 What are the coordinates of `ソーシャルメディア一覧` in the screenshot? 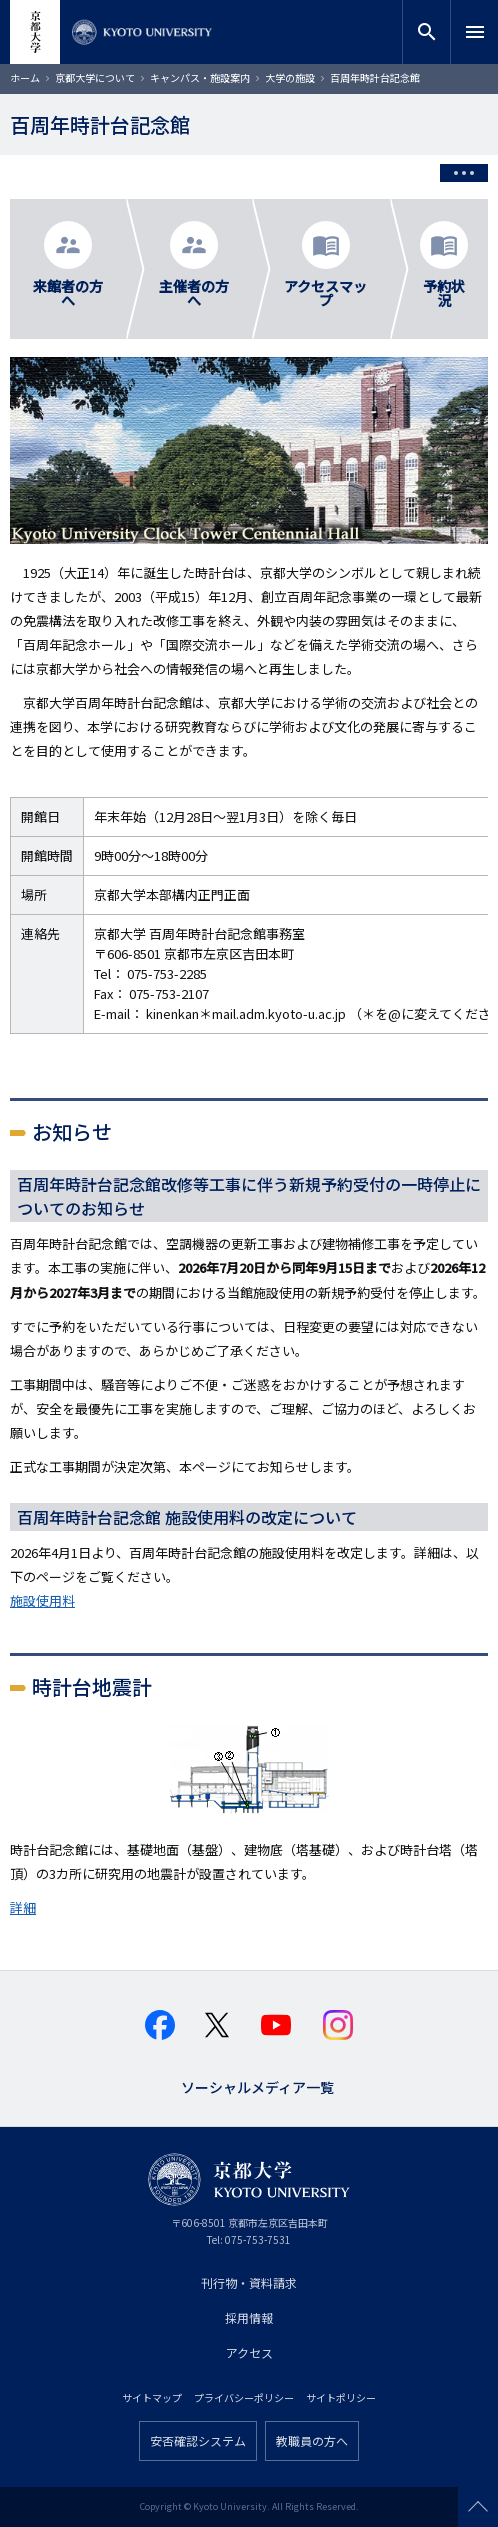 It's located at (257, 2085).